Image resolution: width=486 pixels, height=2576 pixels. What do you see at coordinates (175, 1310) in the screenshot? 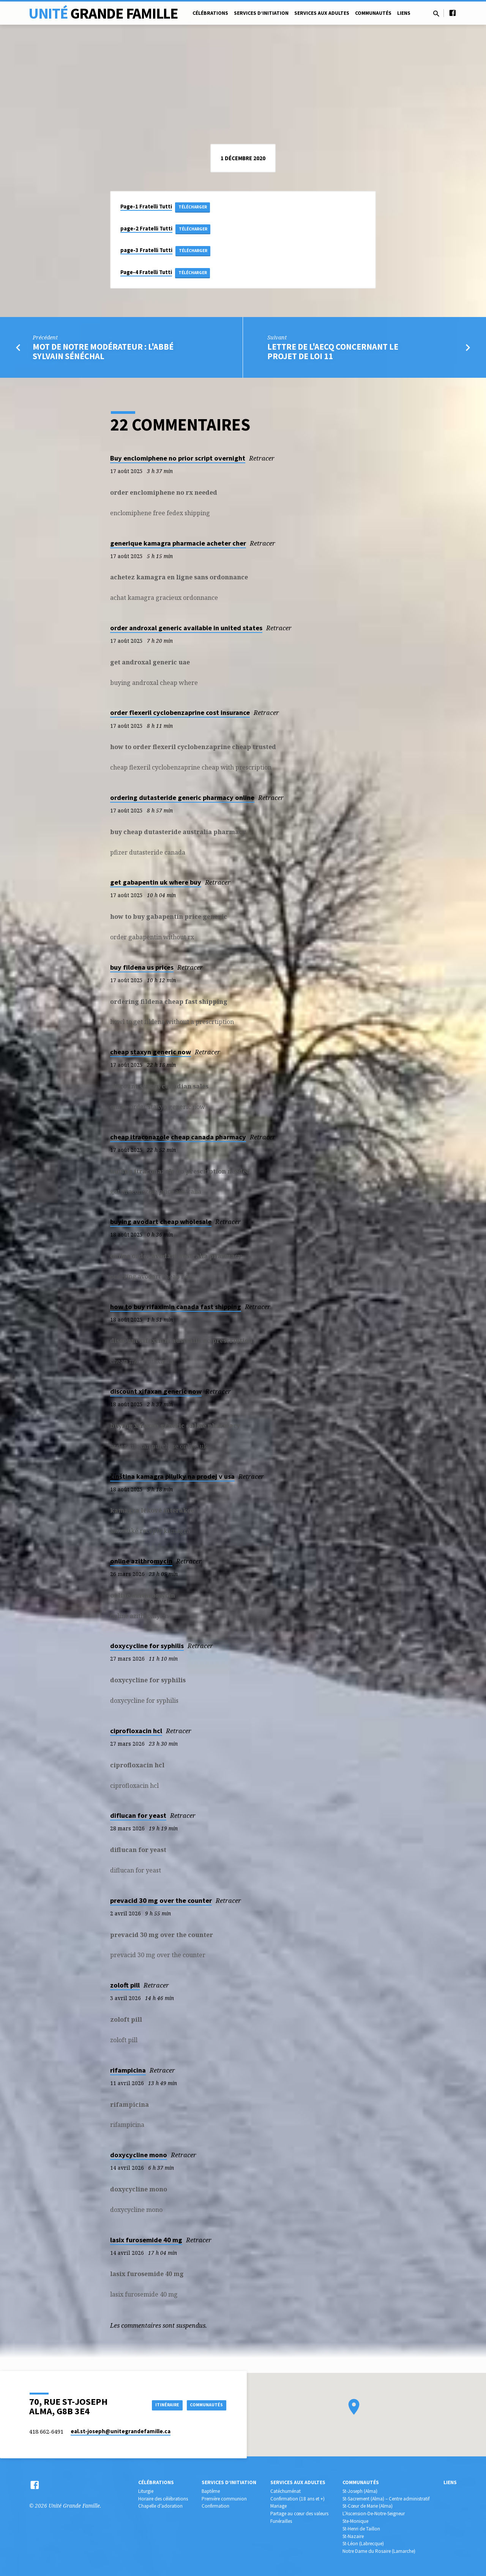
I see `how to buy rifaximin canada fast shipping` at bounding box center [175, 1310].